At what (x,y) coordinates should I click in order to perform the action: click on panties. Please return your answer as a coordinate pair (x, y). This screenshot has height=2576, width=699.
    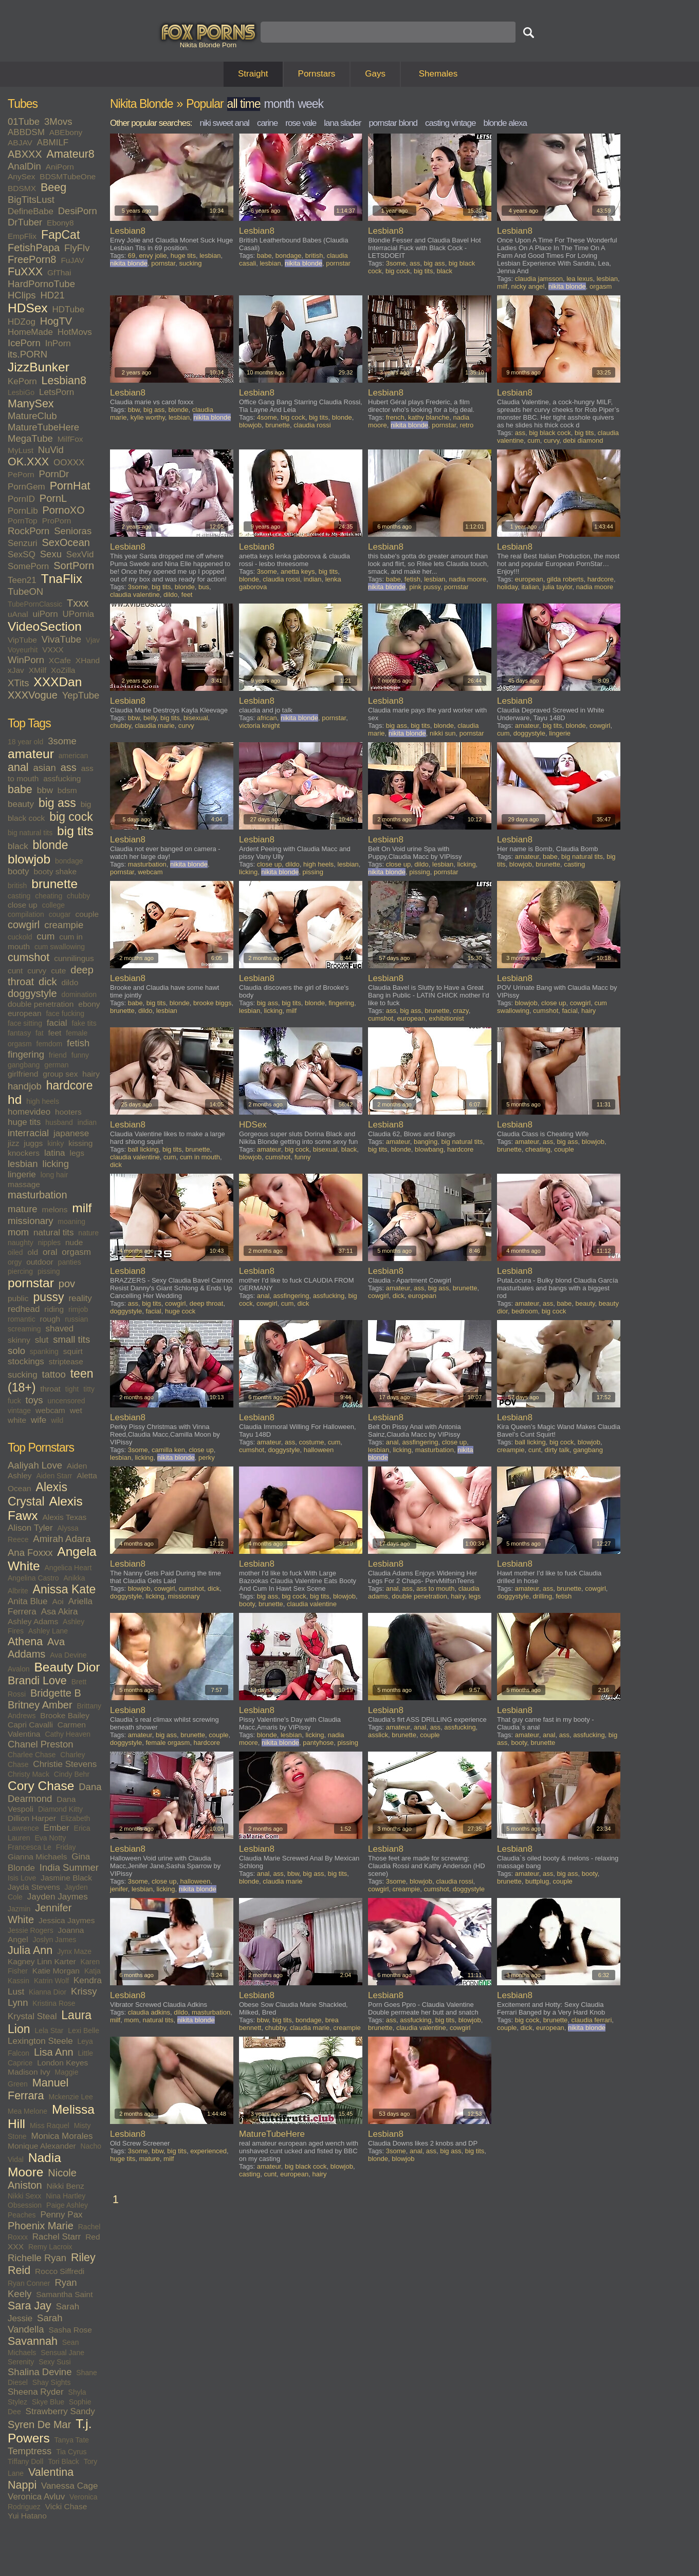
    Looking at the image, I should click on (69, 1262).